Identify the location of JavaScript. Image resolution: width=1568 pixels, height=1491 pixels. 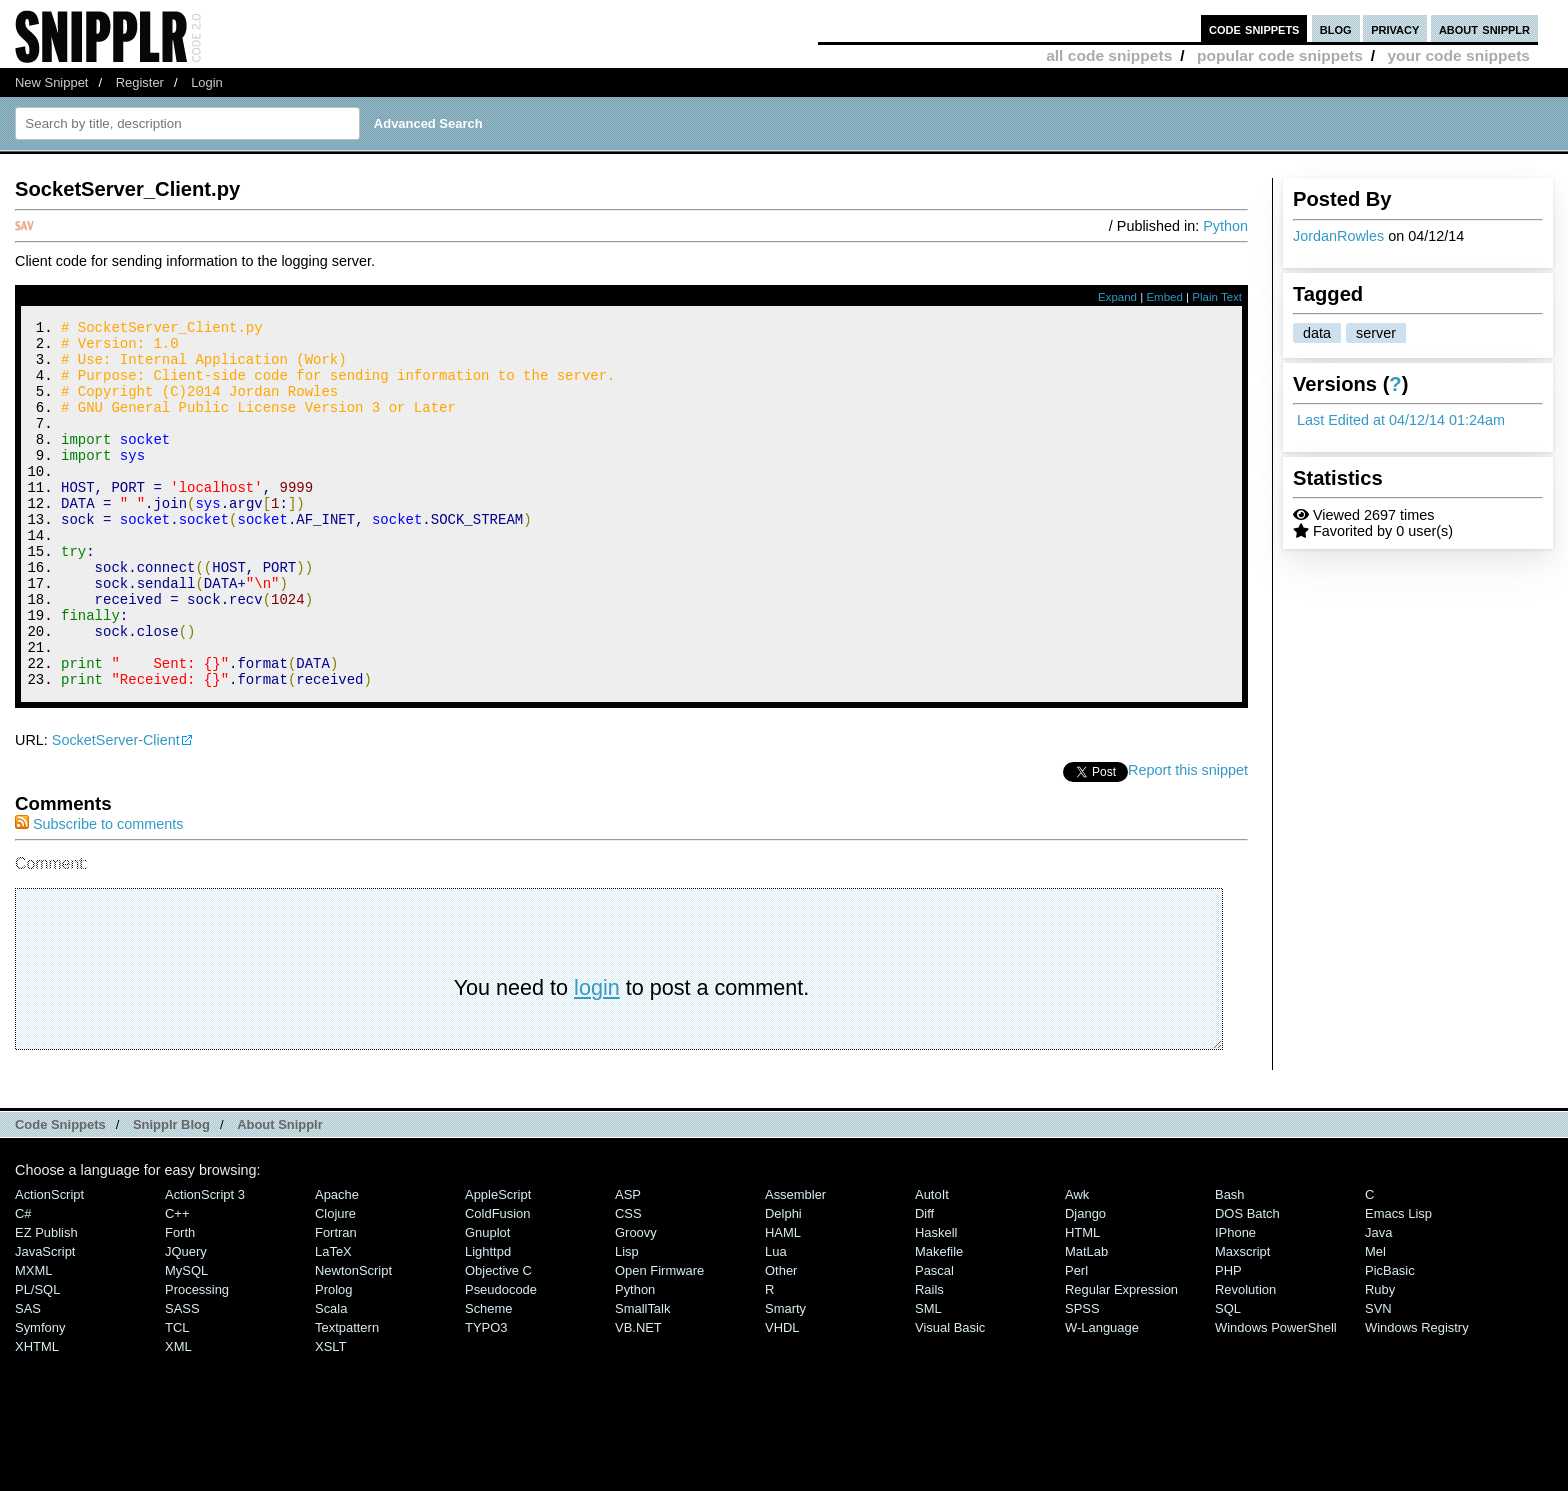
(45, 1320).